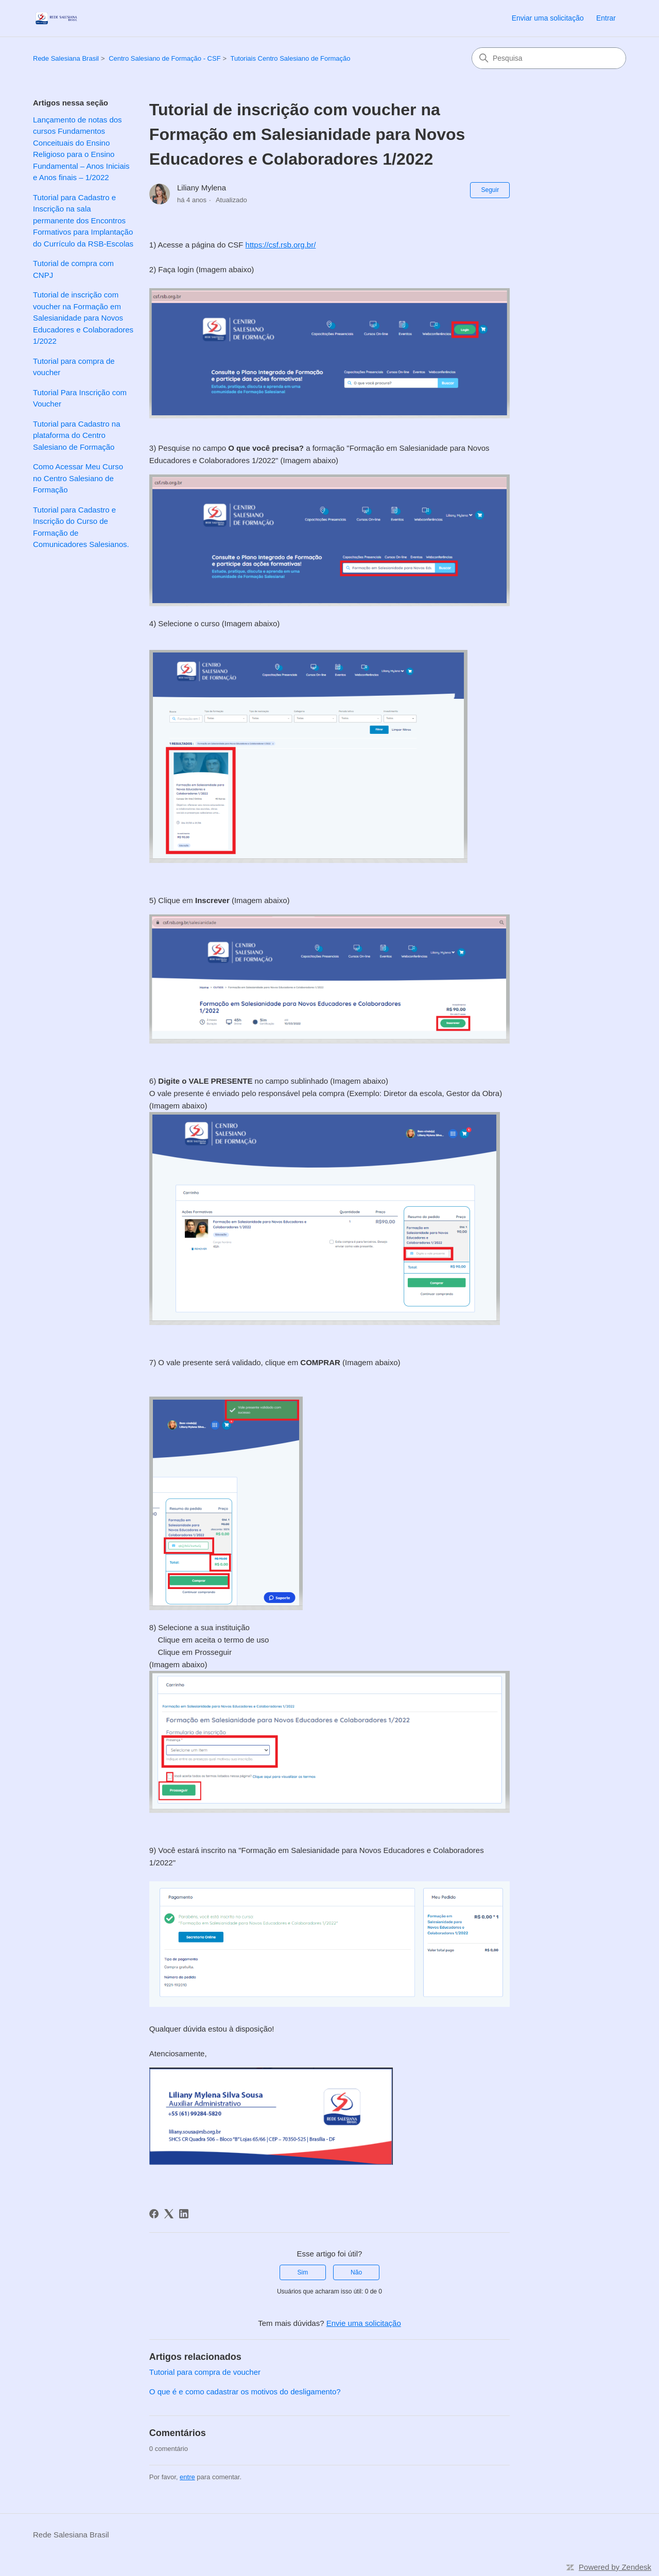  I want to click on O que é e como cadastrar os motivos do desligamento?, so click(245, 2391).